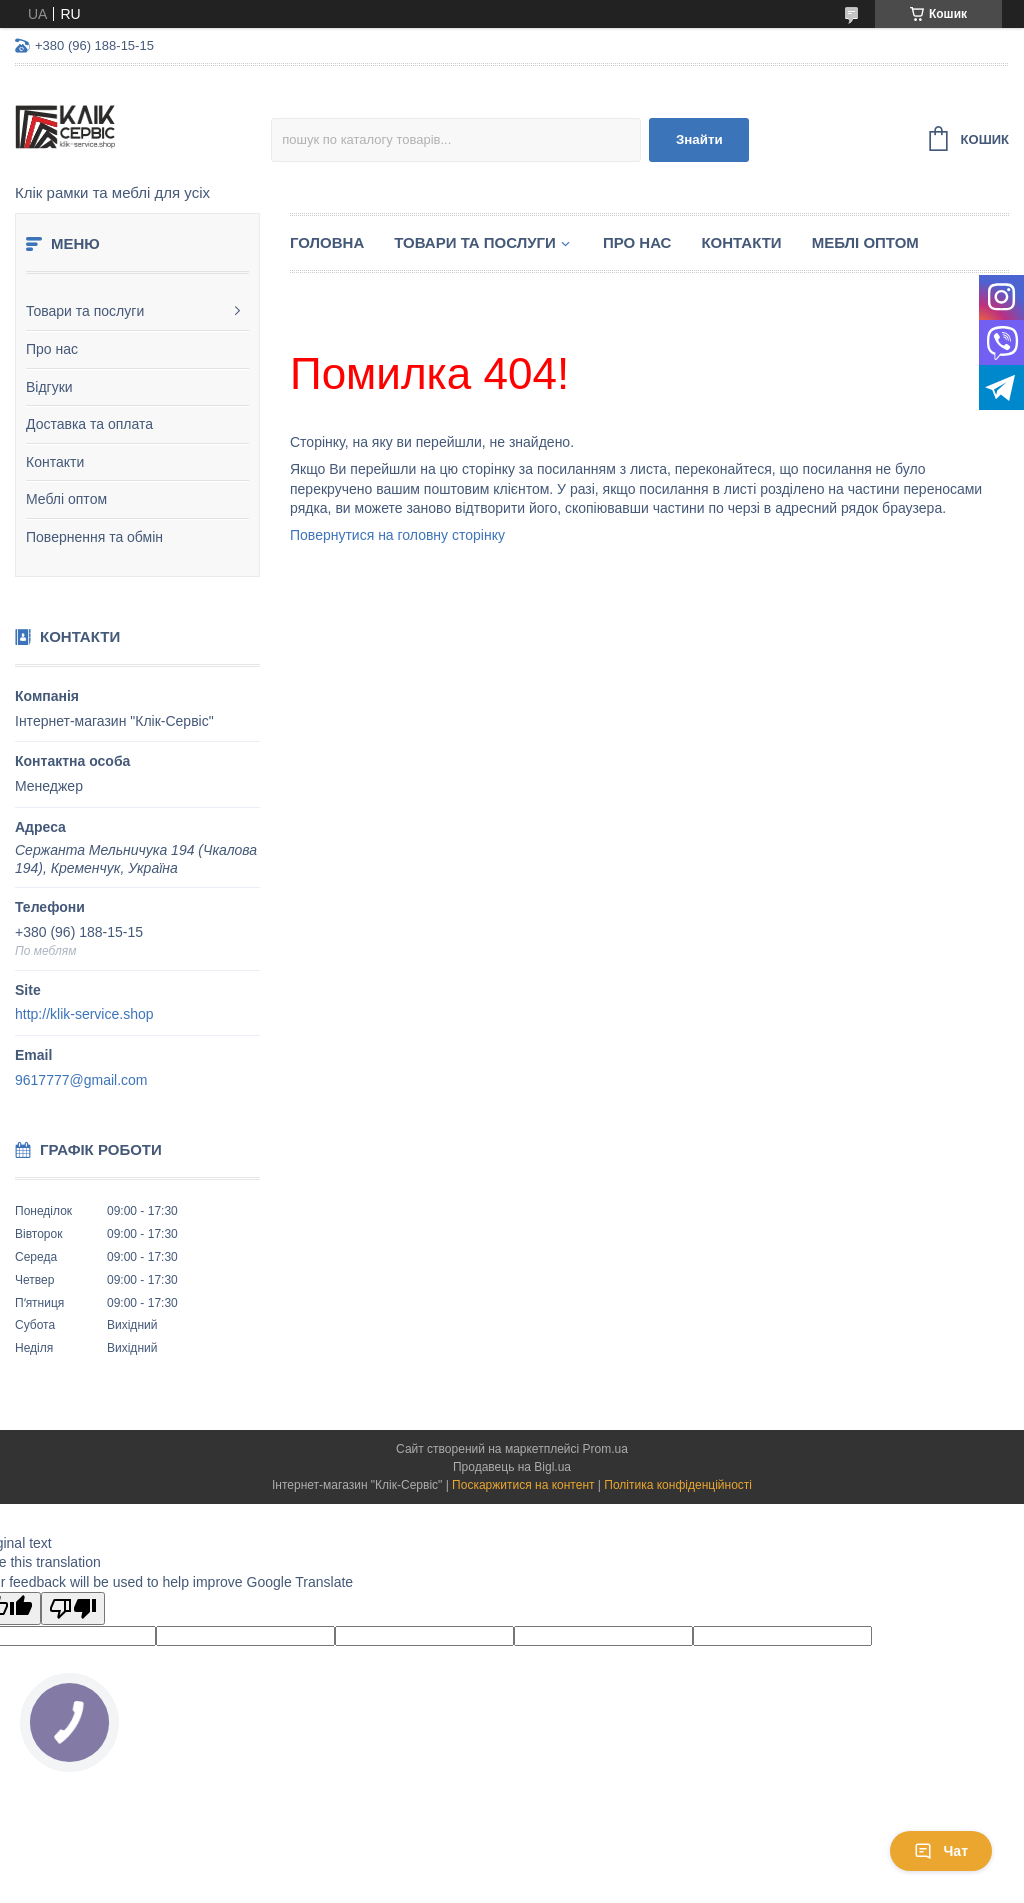  I want to click on Про нас, so click(52, 349).